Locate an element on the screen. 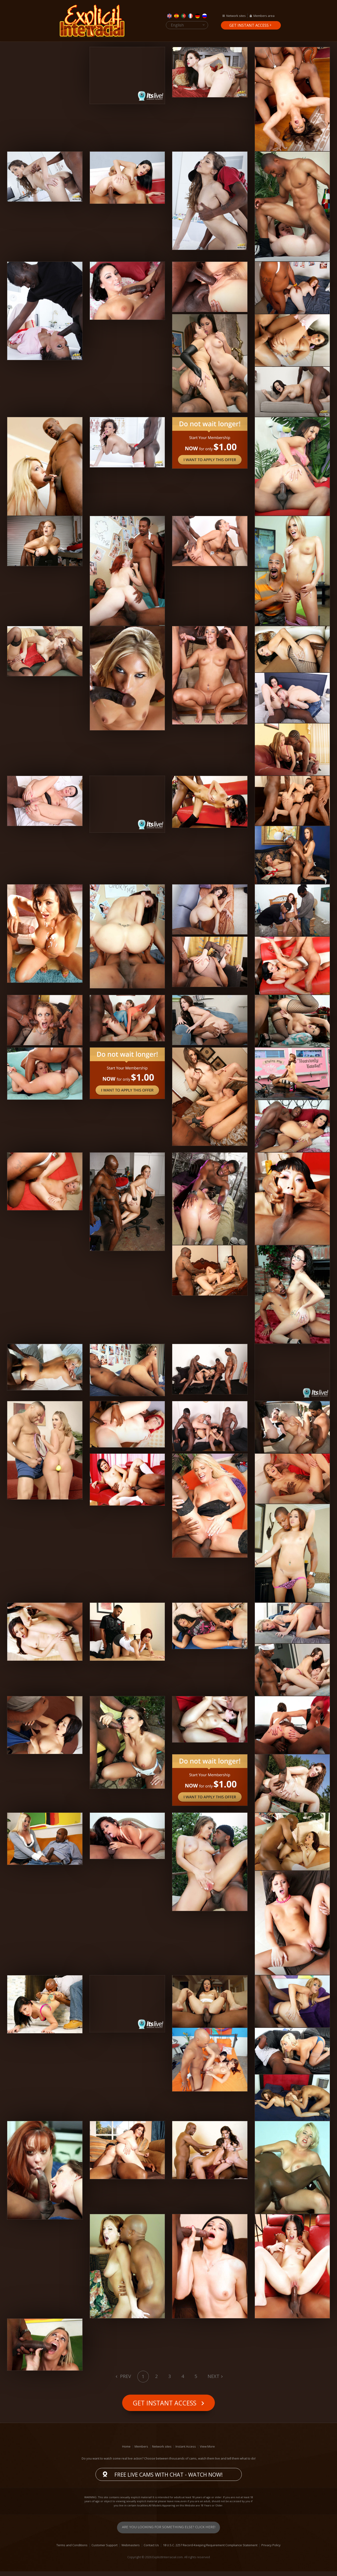  Customer Support is located at coordinates (104, 2550).